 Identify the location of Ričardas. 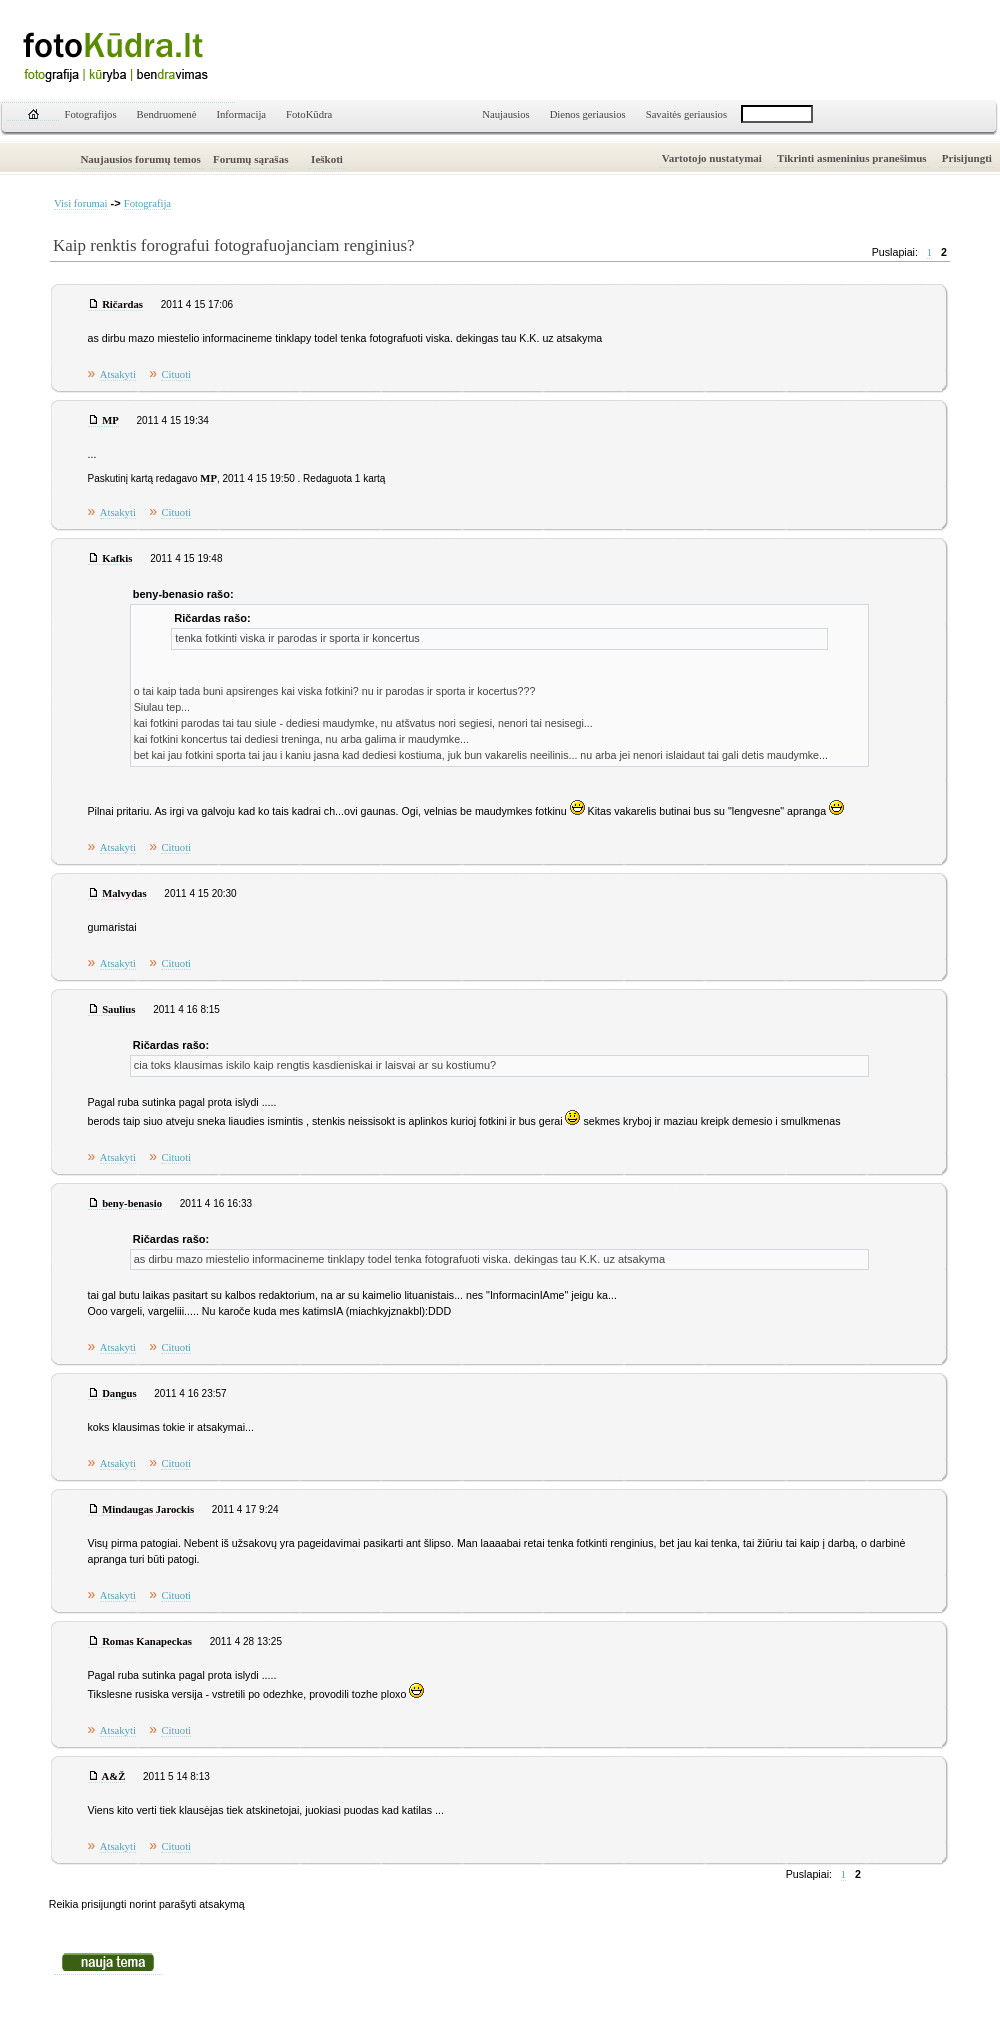
(122, 304).